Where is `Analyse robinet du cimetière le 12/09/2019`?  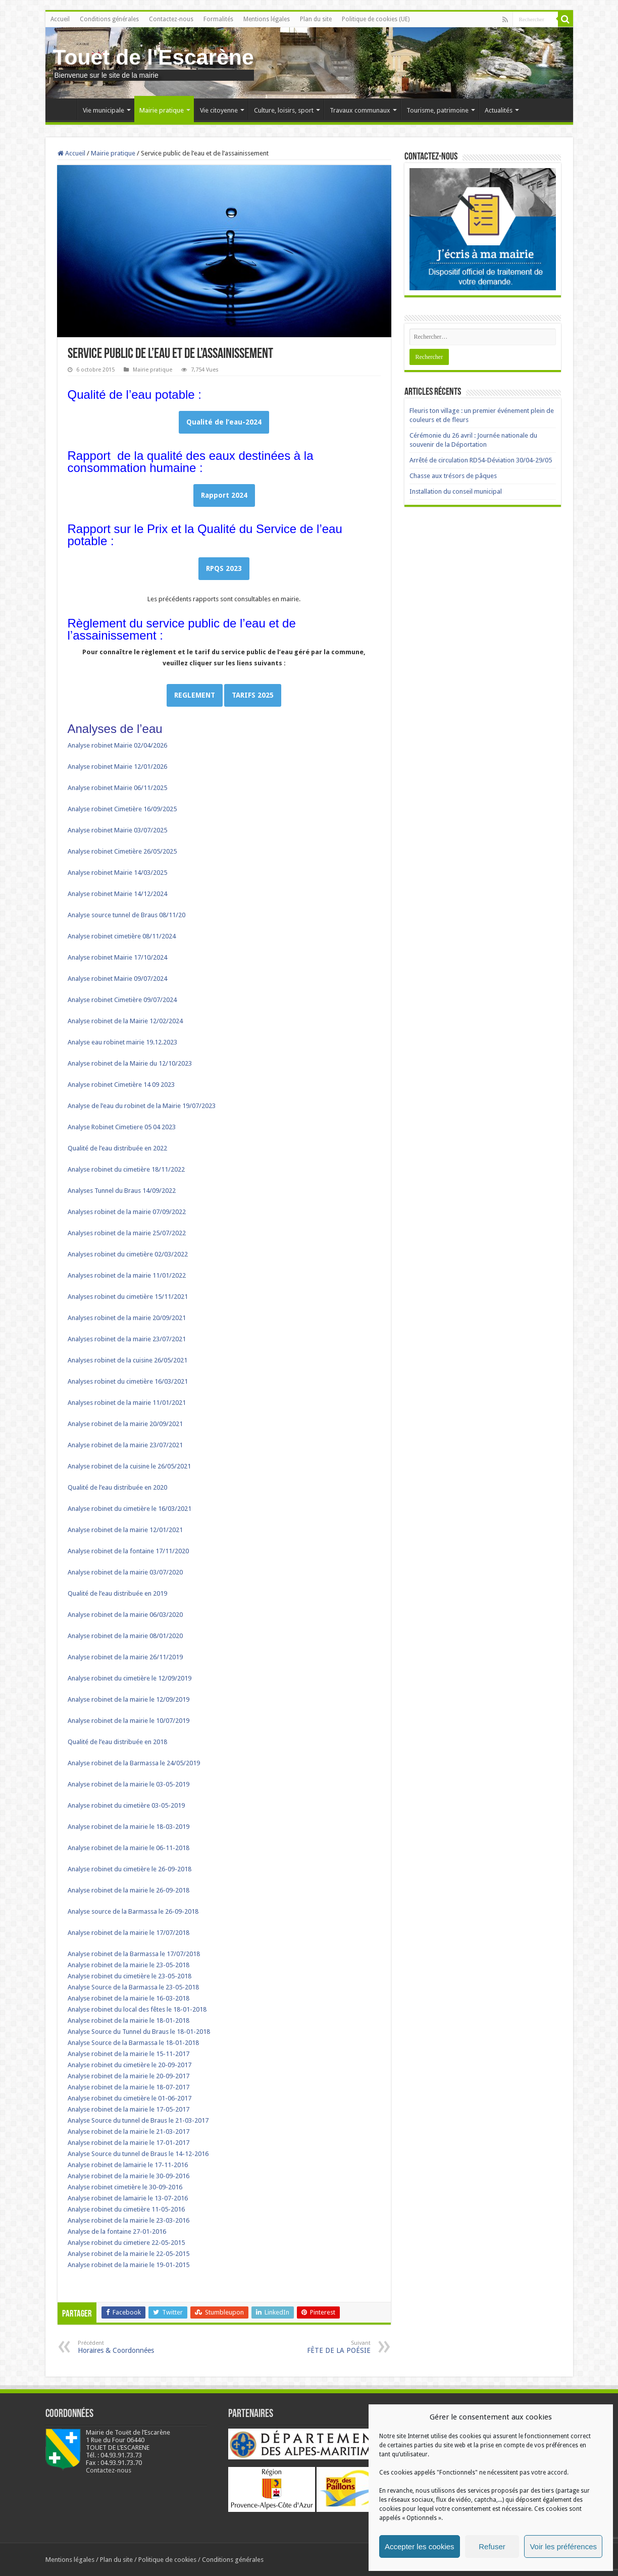 Analyse robinet du cimetière le 12/09/2019 is located at coordinates (129, 1678).